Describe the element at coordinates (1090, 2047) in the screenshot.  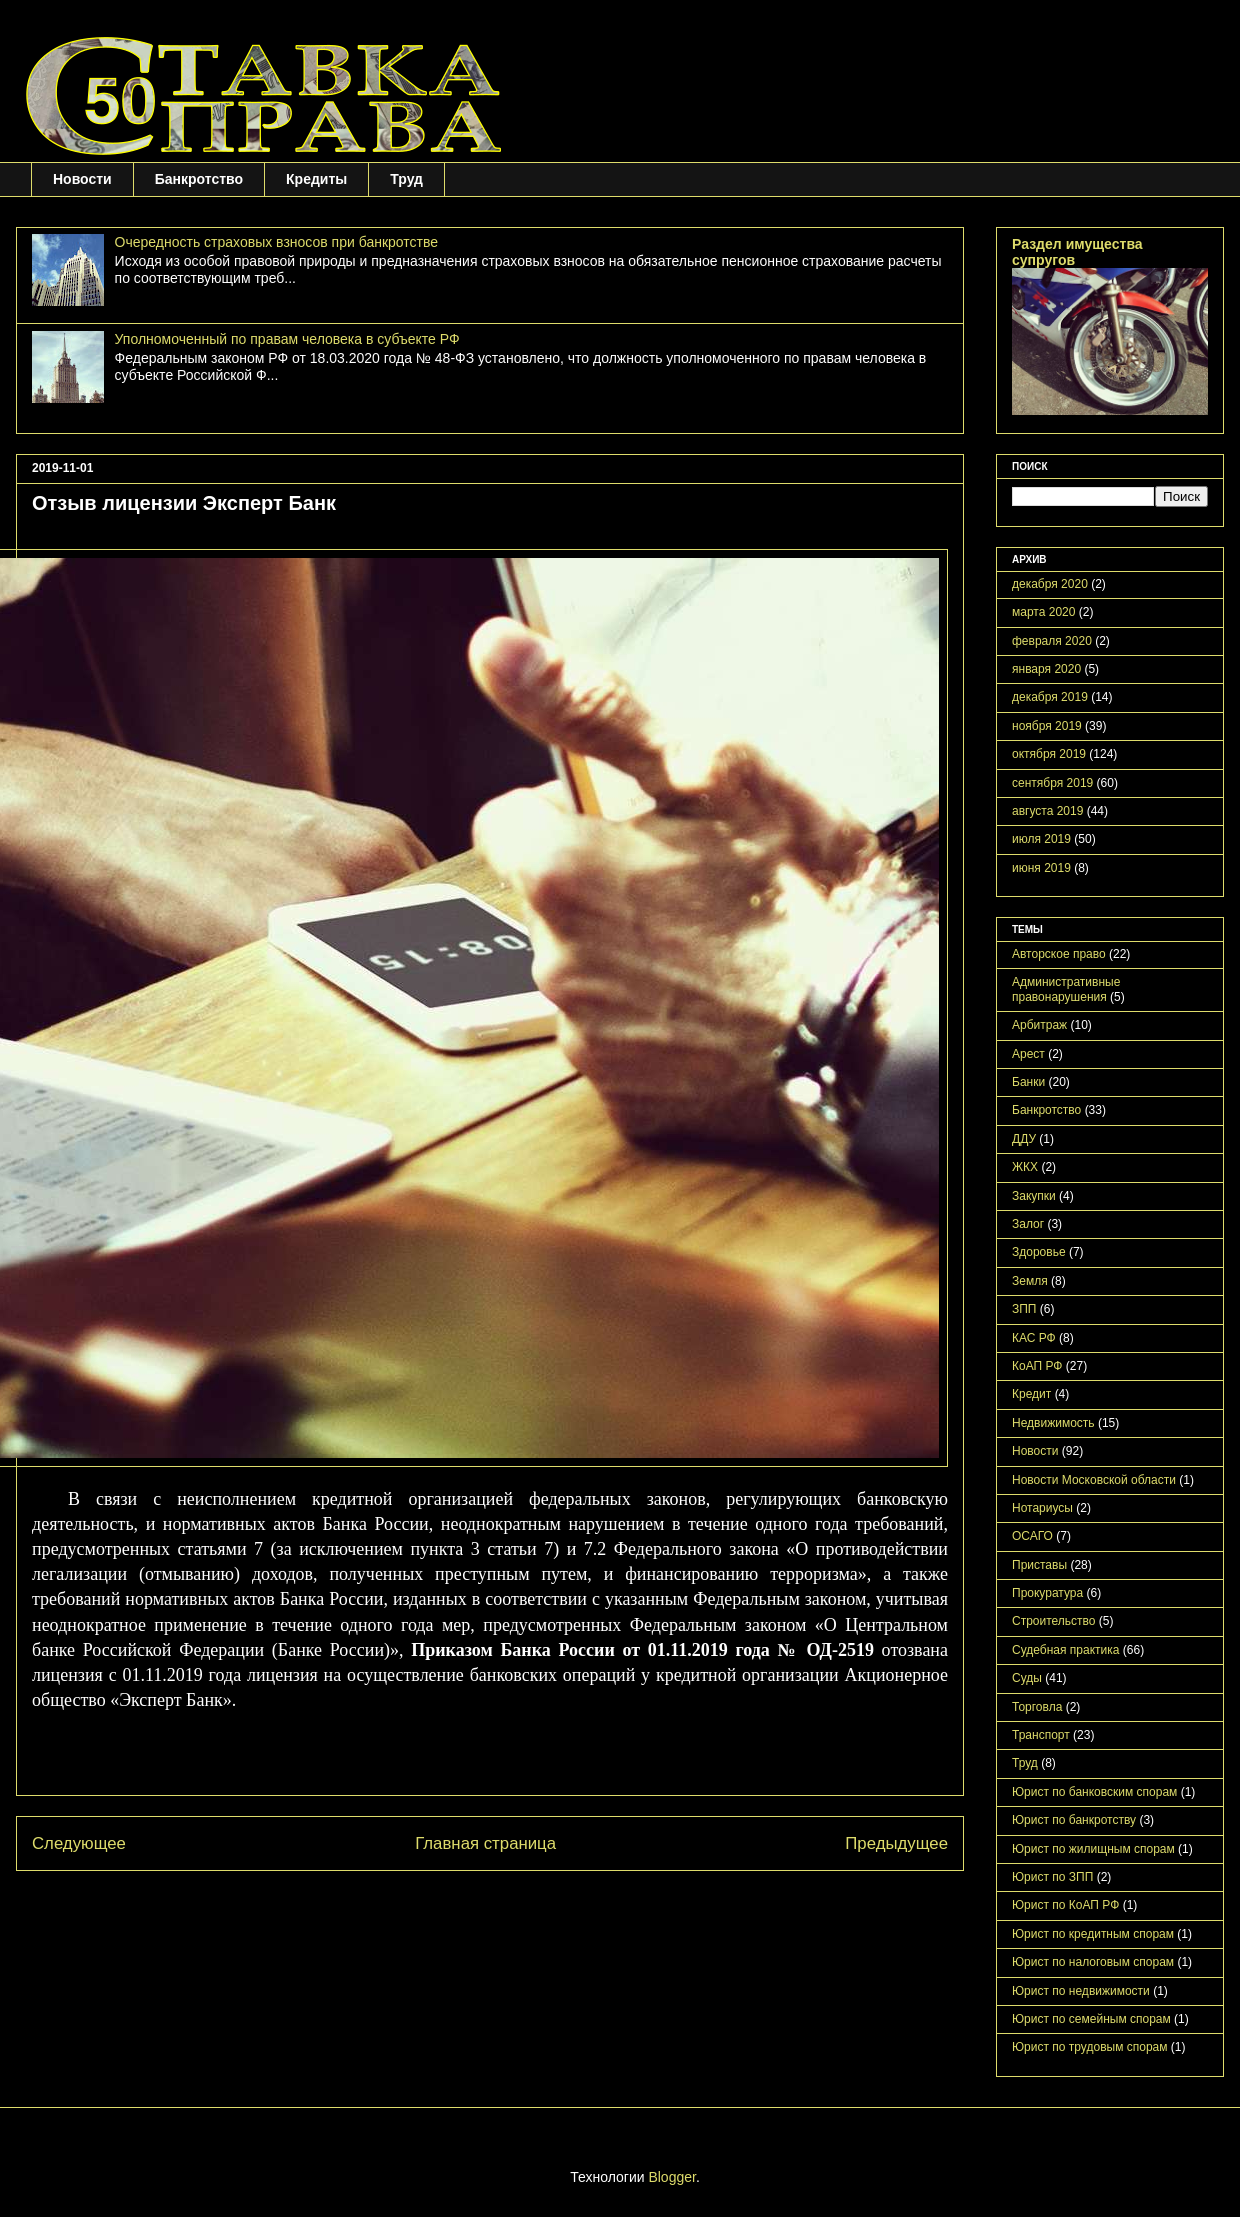
I see `Юрист по трудовым спорам` at that location.